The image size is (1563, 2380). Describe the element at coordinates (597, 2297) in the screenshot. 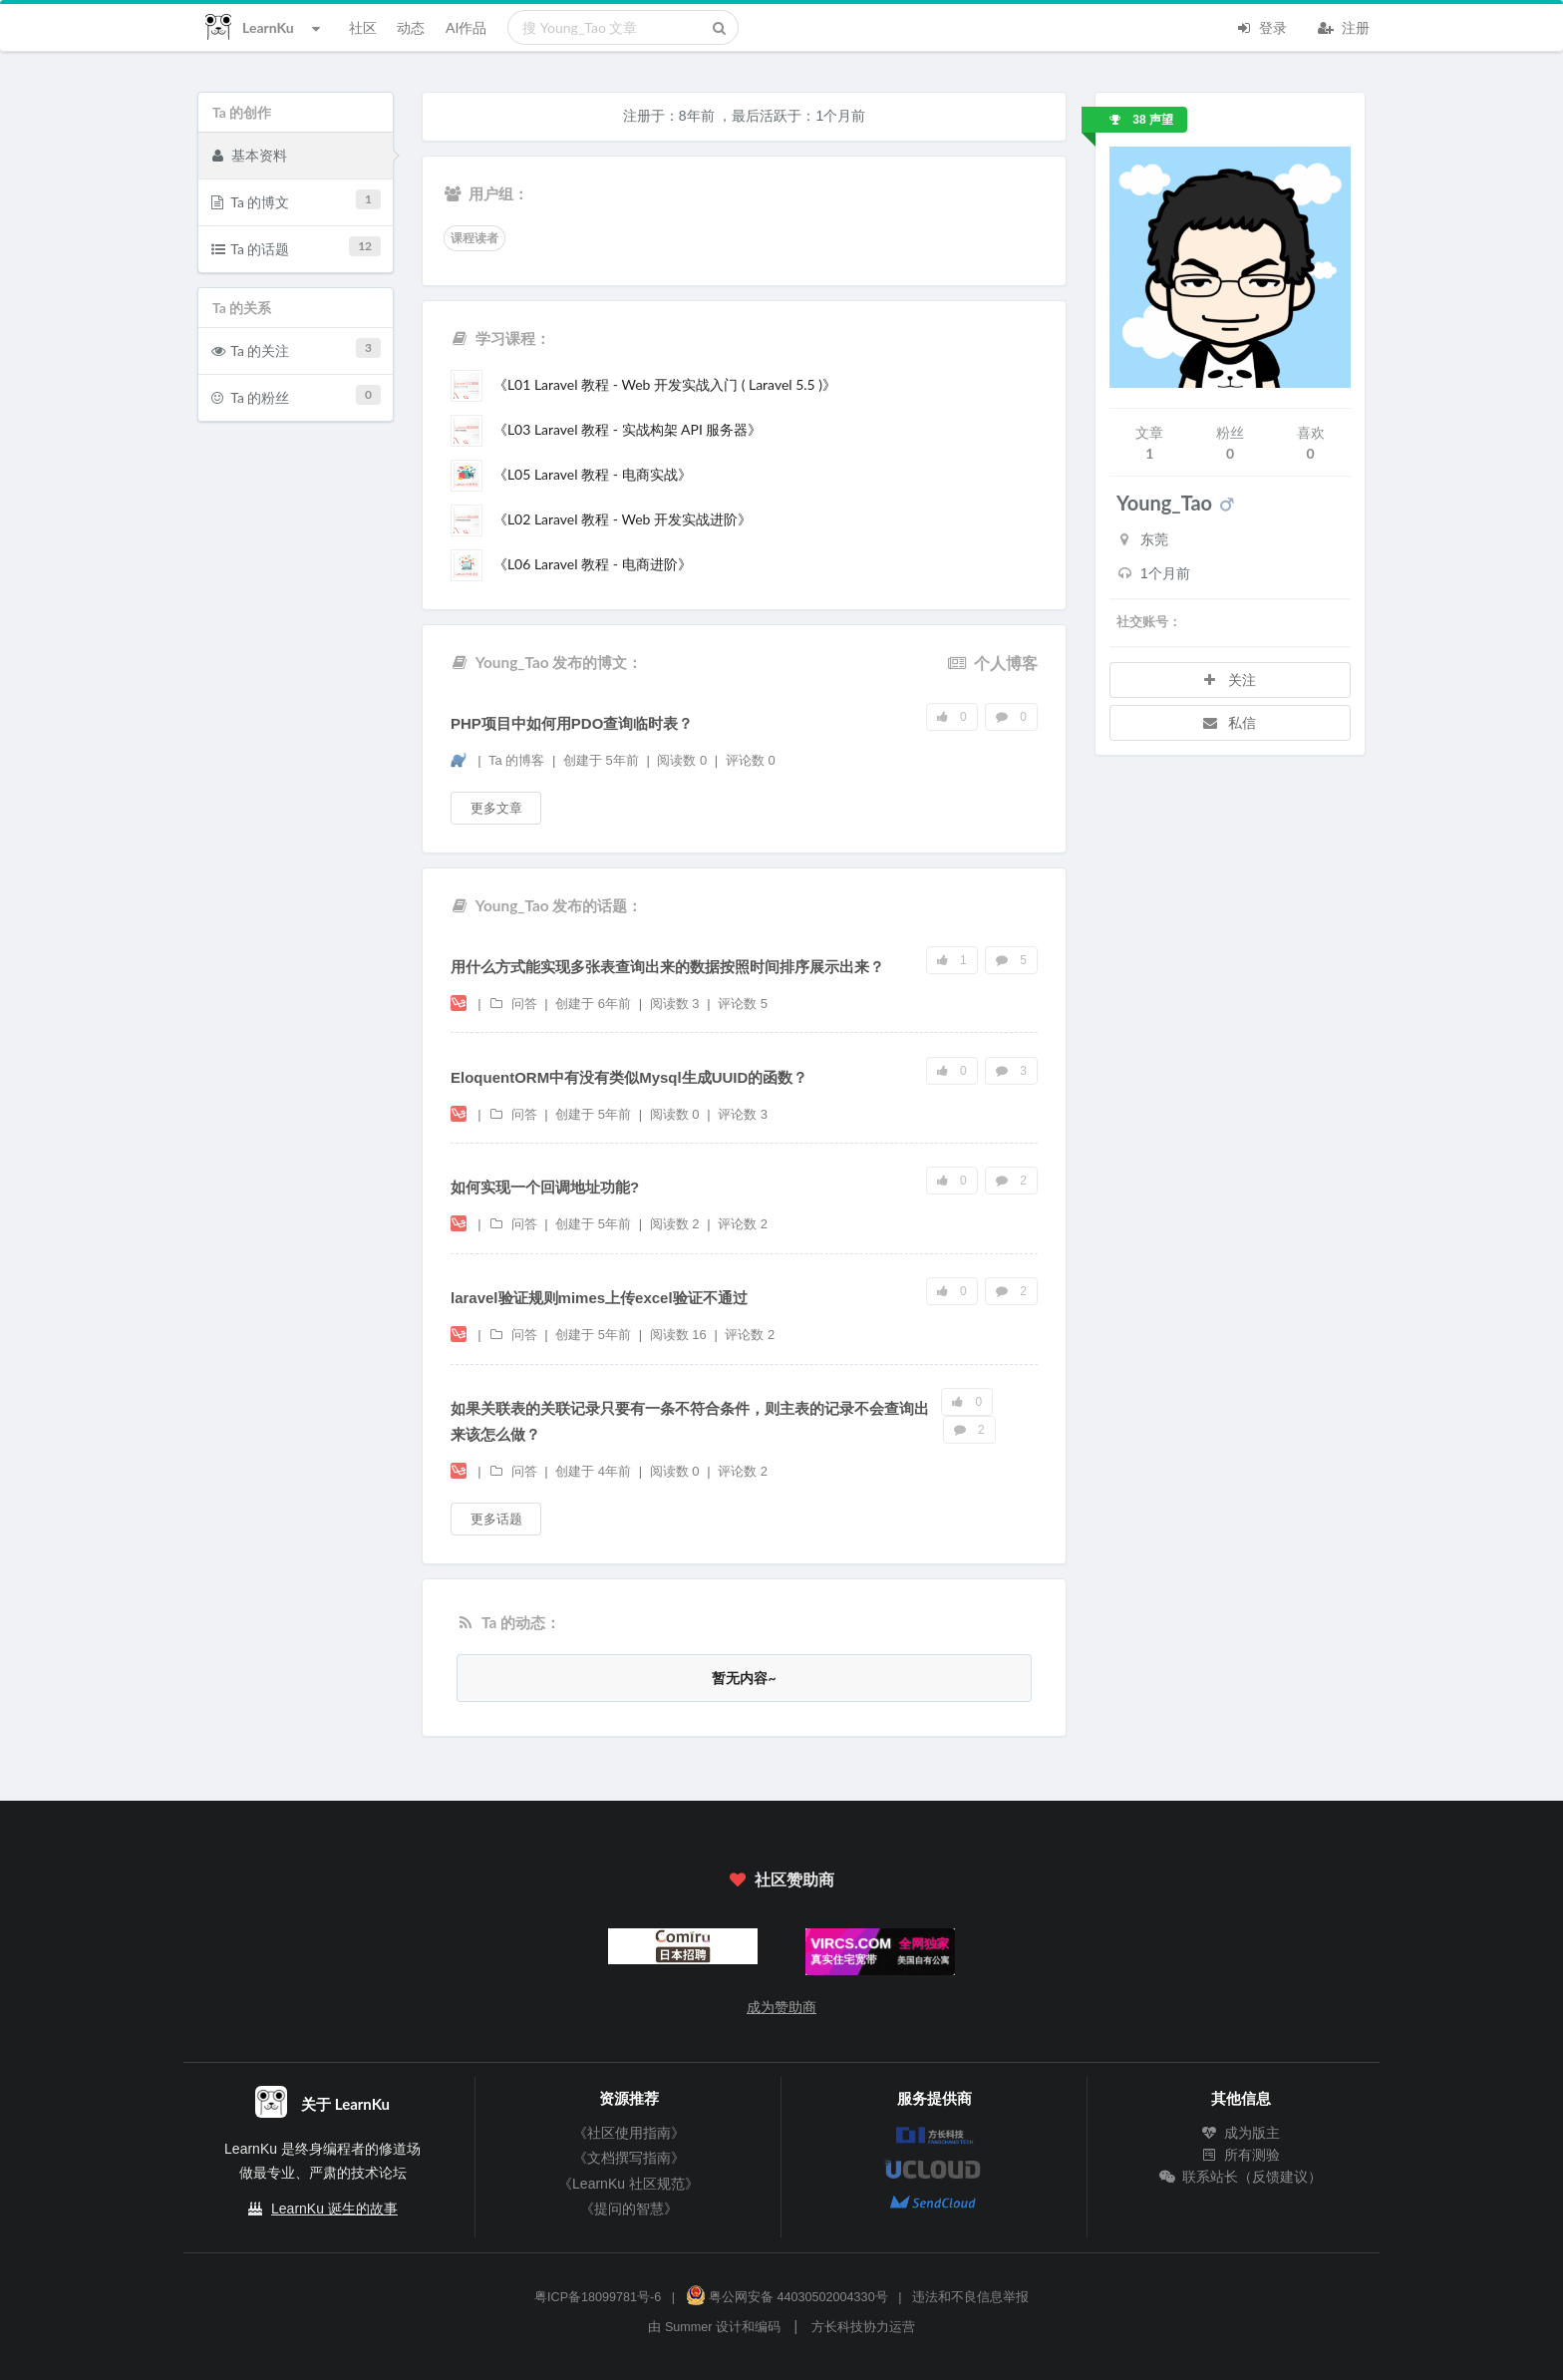

I see `粤ICP备18099781号-6` at that location.